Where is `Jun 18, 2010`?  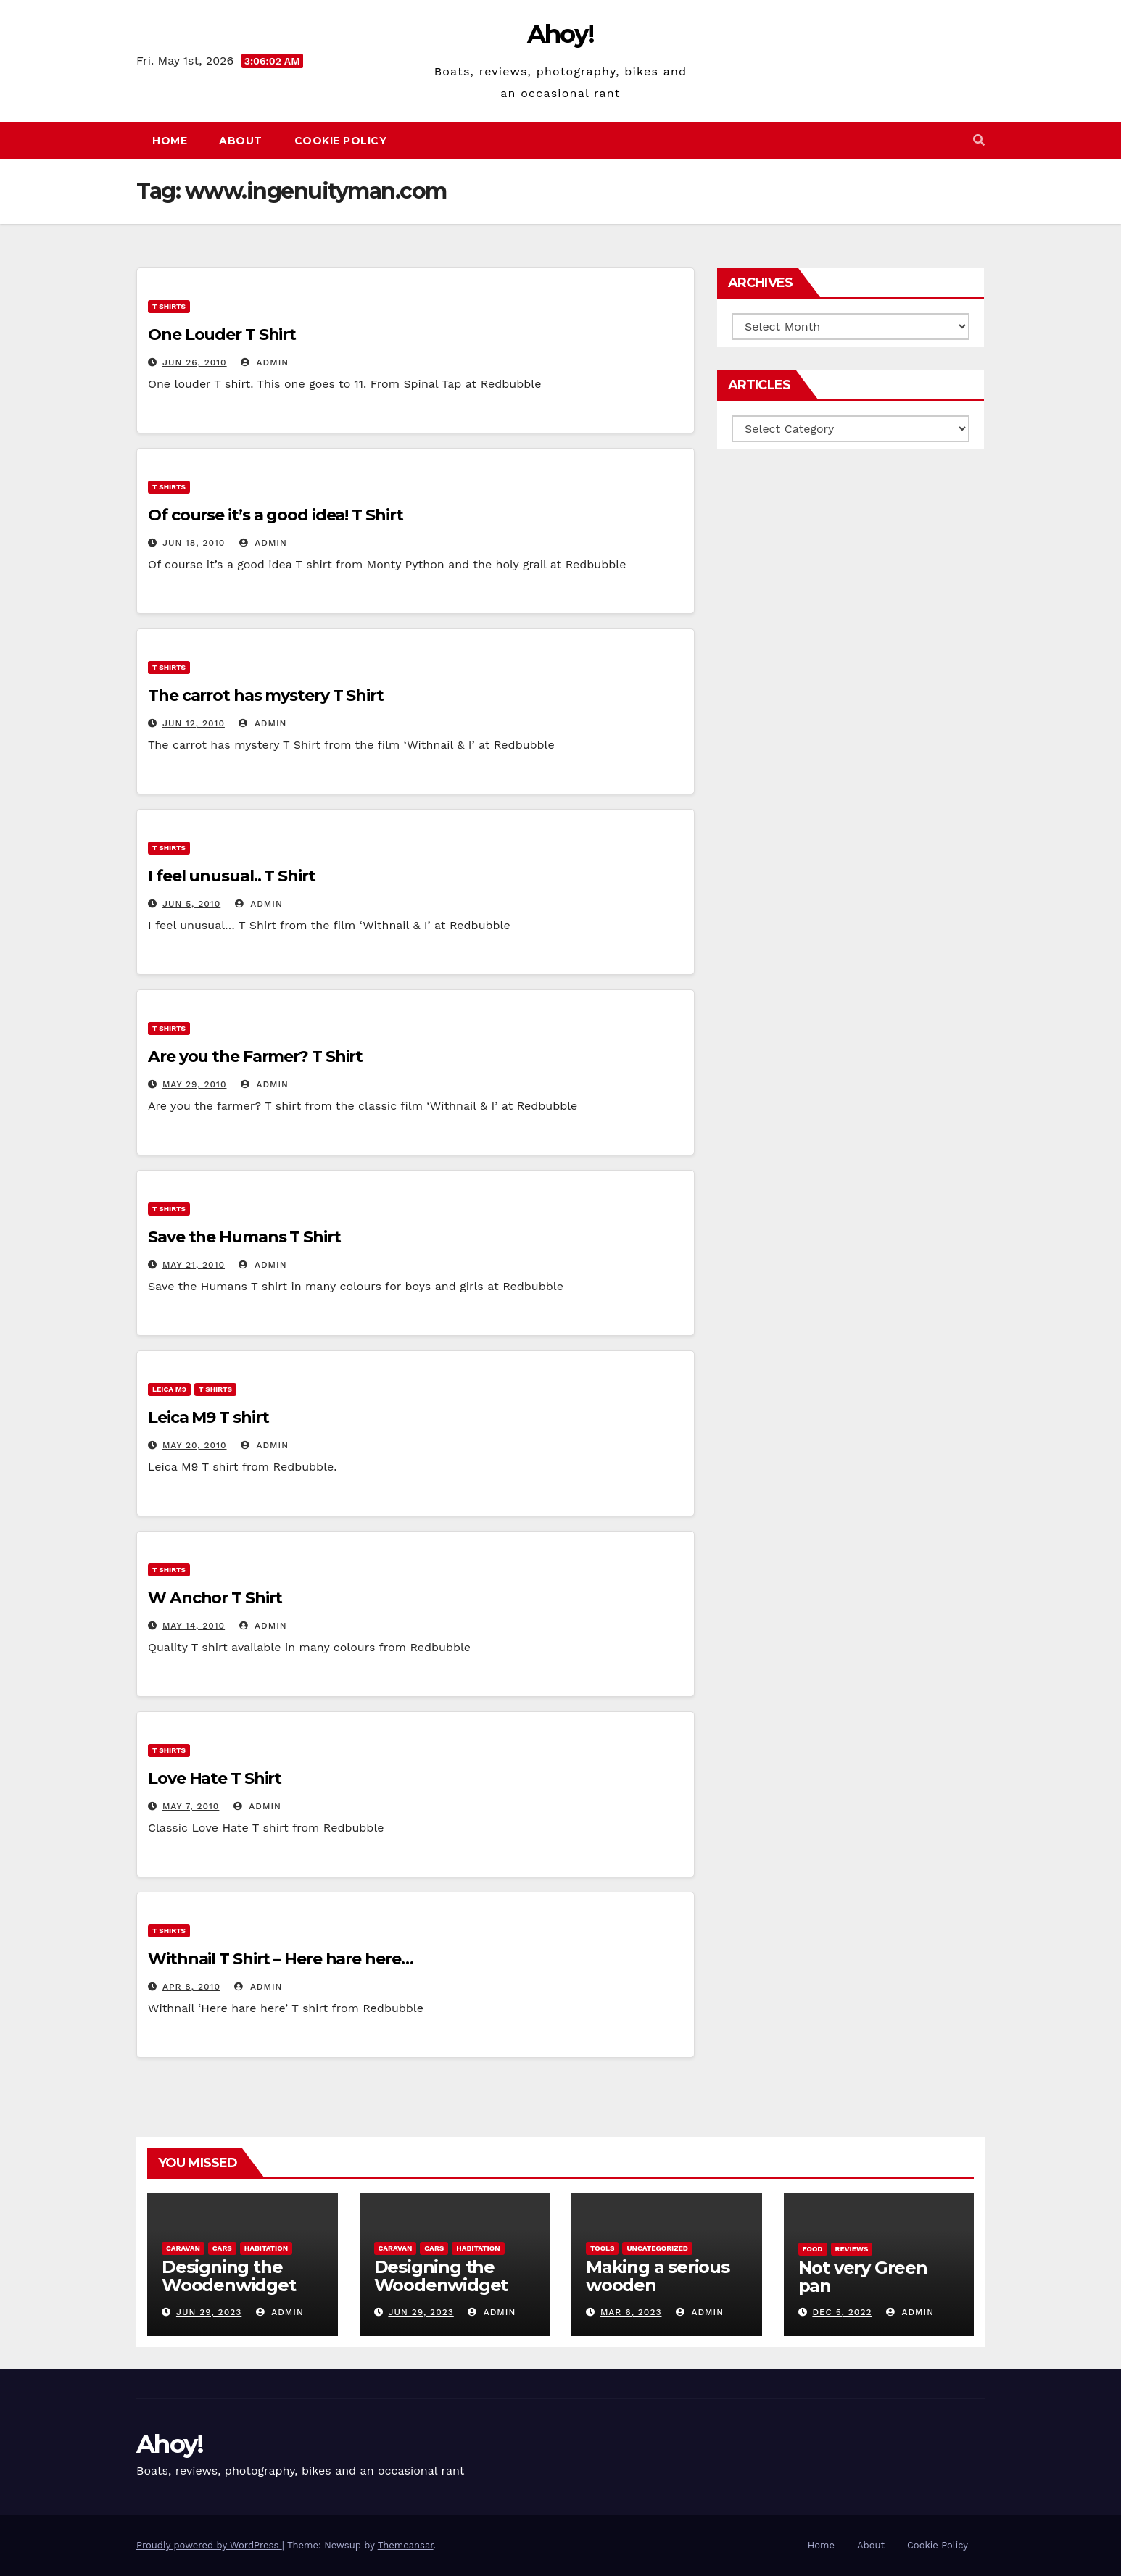 Jun 18, 2010 is located at coordinates (193, 543).